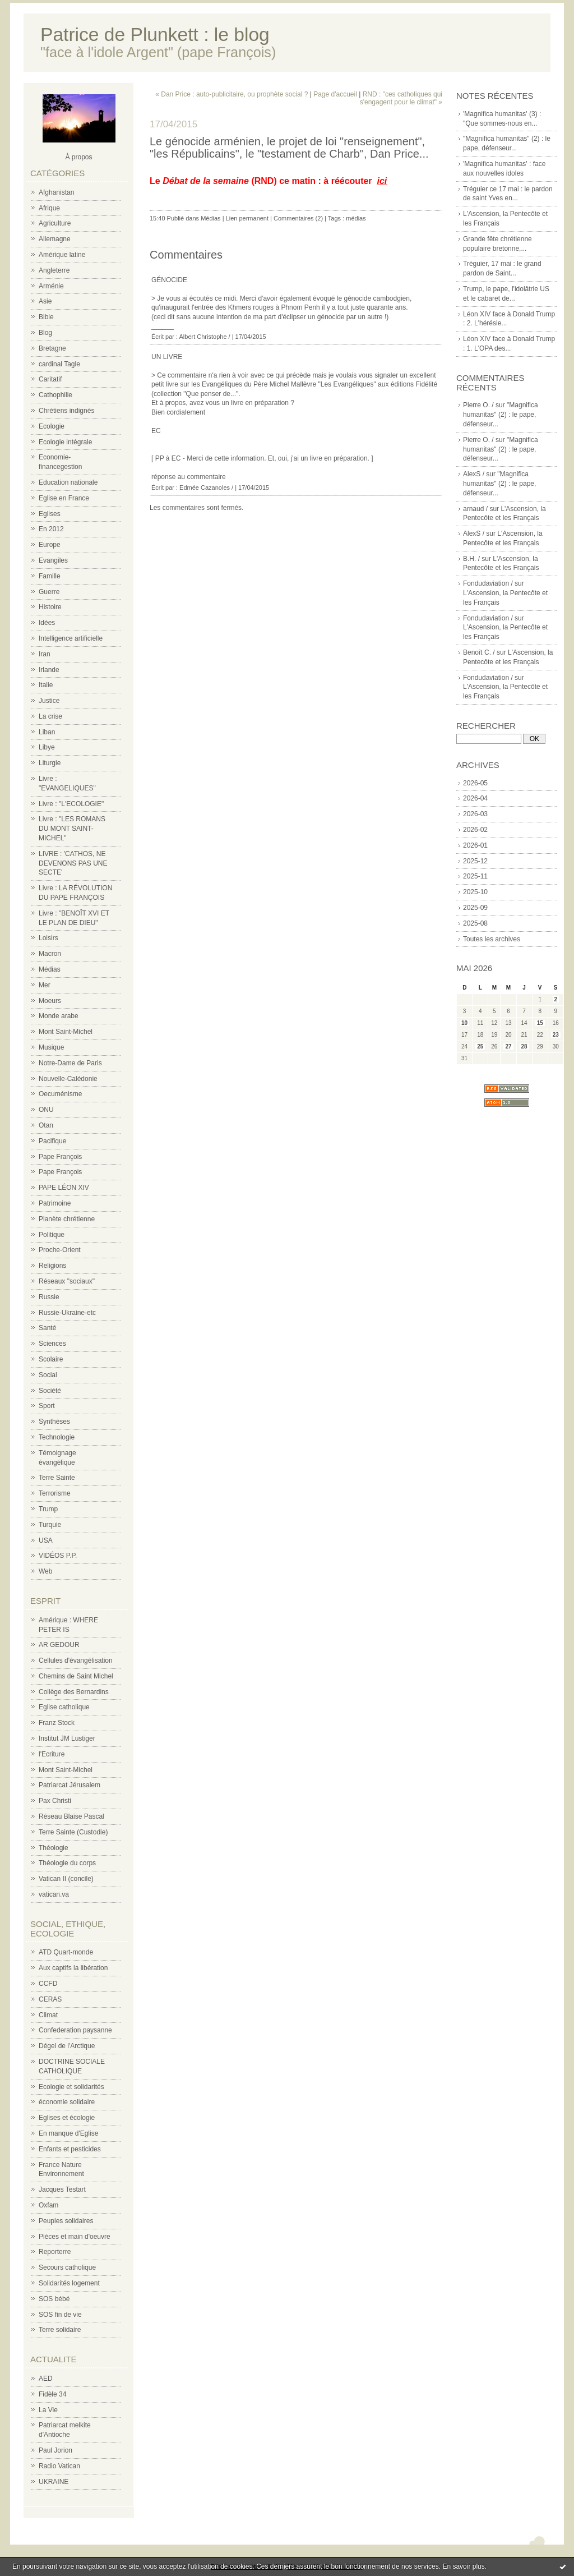  I want to click on vatican.va, so click(54, 1894).